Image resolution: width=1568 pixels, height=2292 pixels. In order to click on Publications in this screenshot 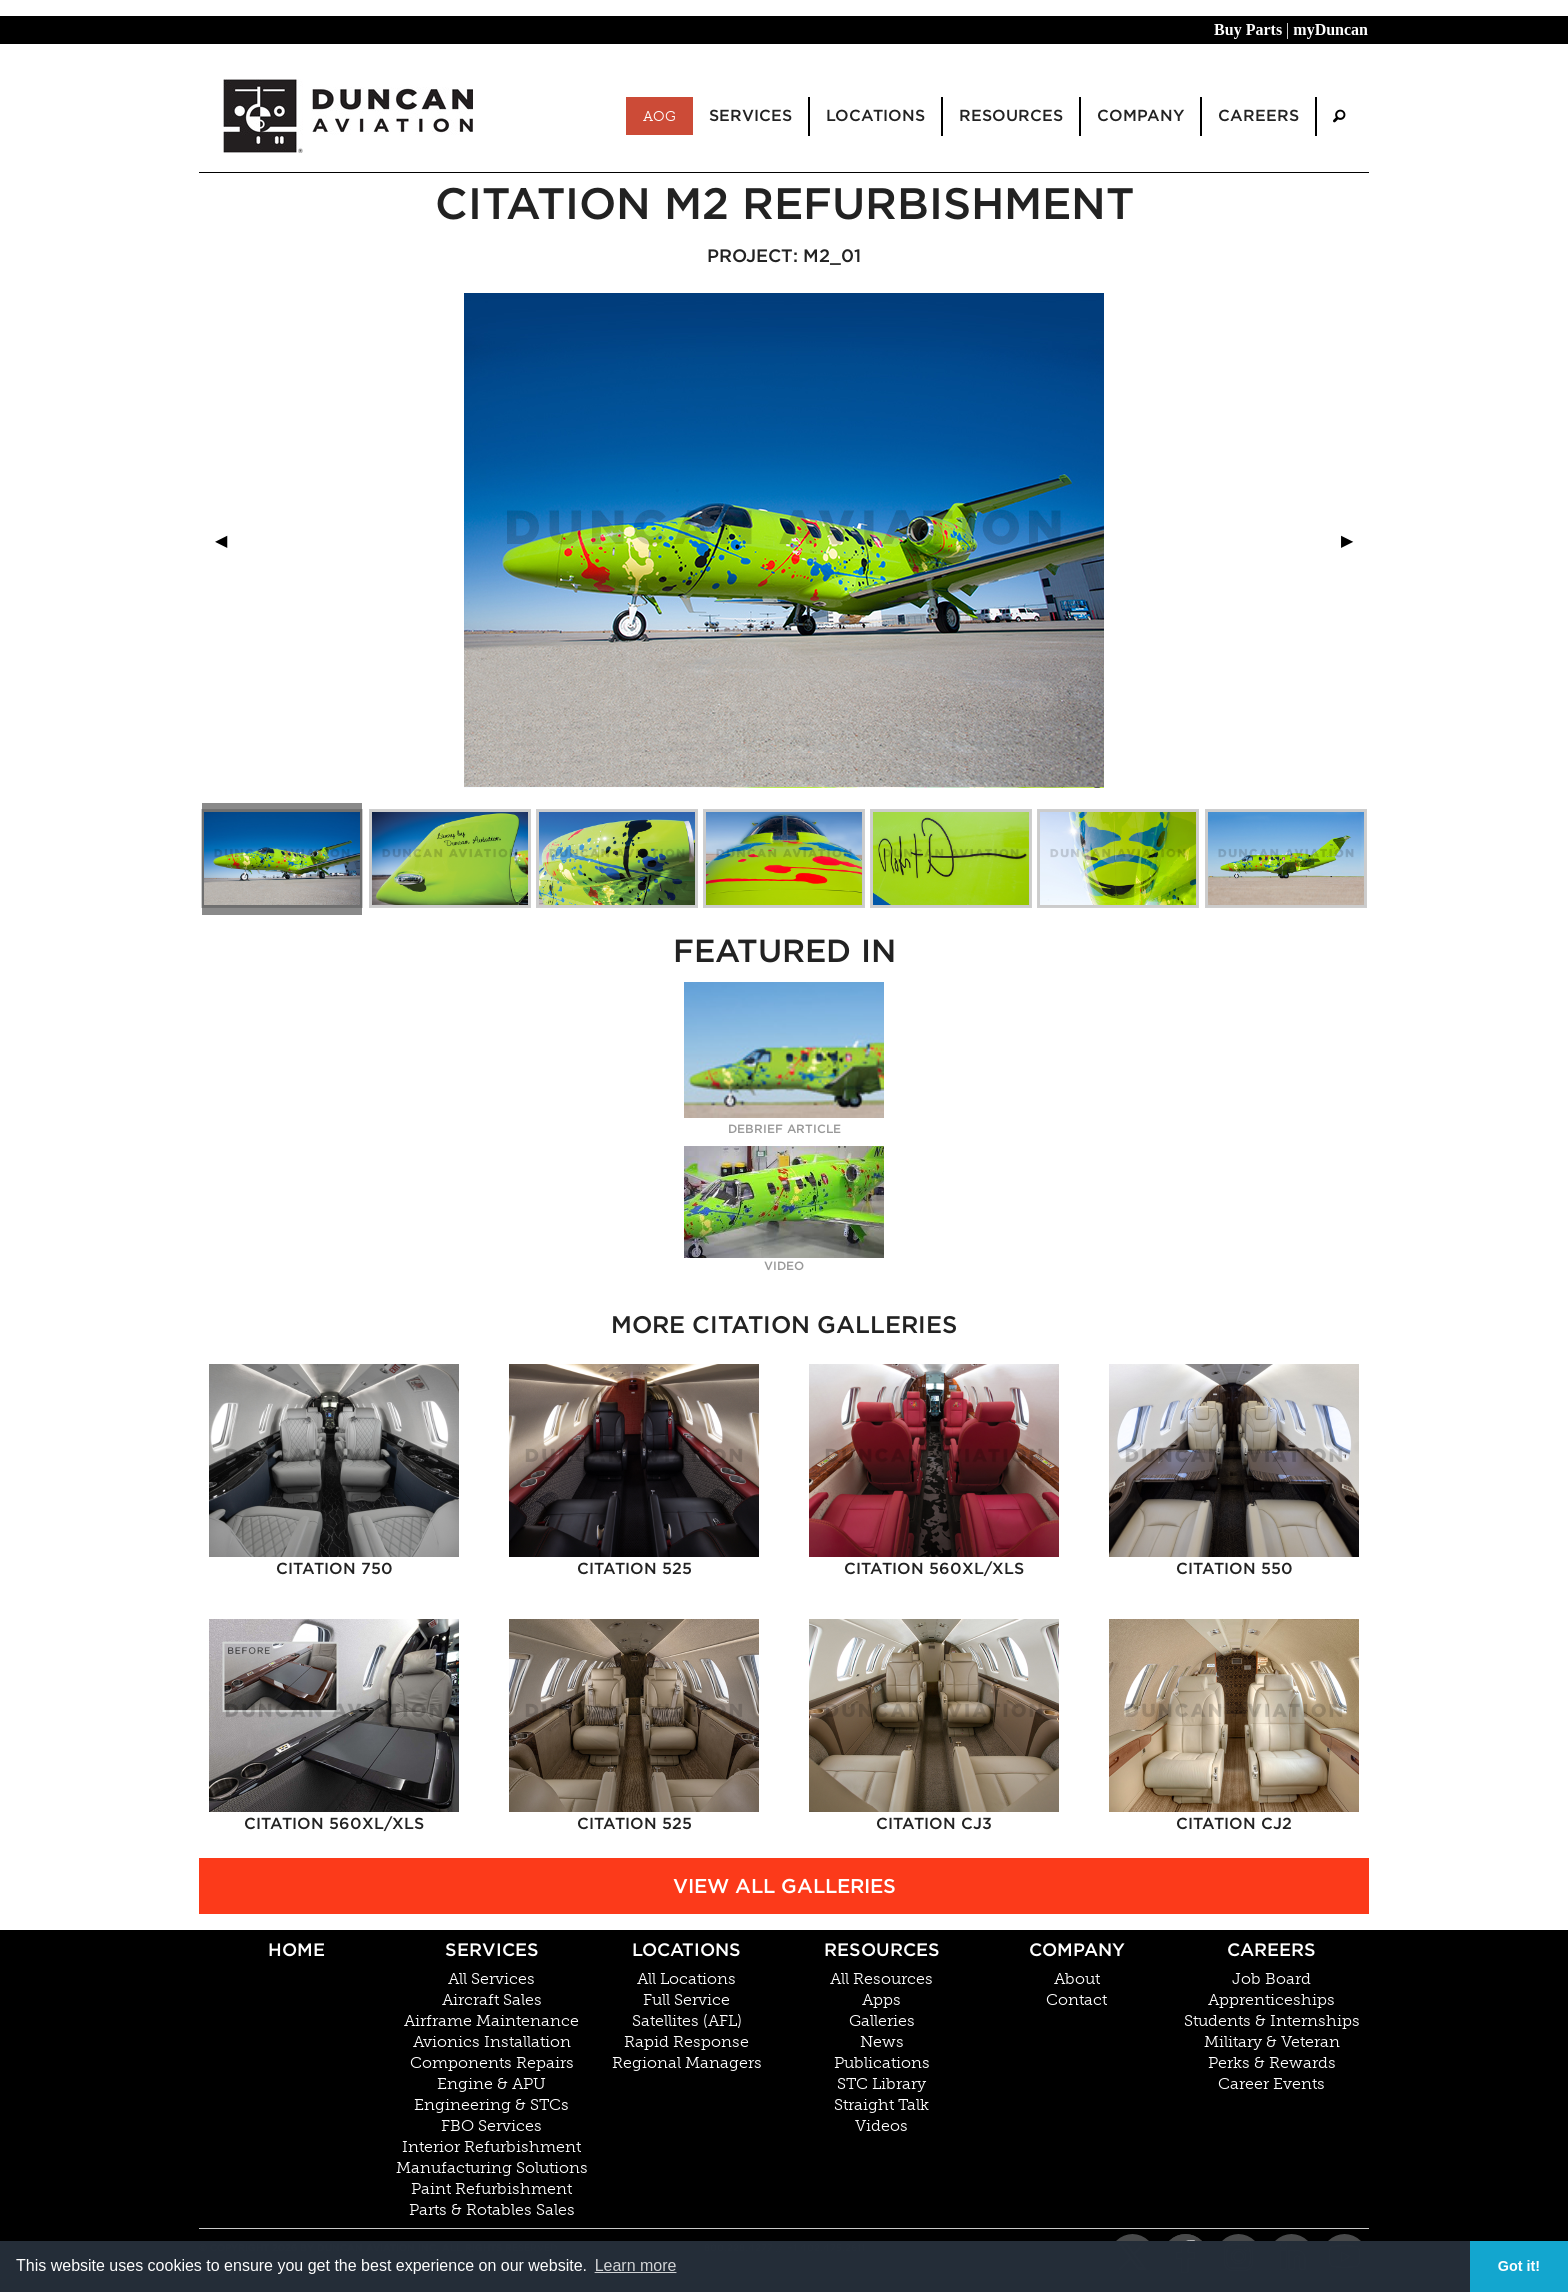, I will do `click(882, 2063)`.